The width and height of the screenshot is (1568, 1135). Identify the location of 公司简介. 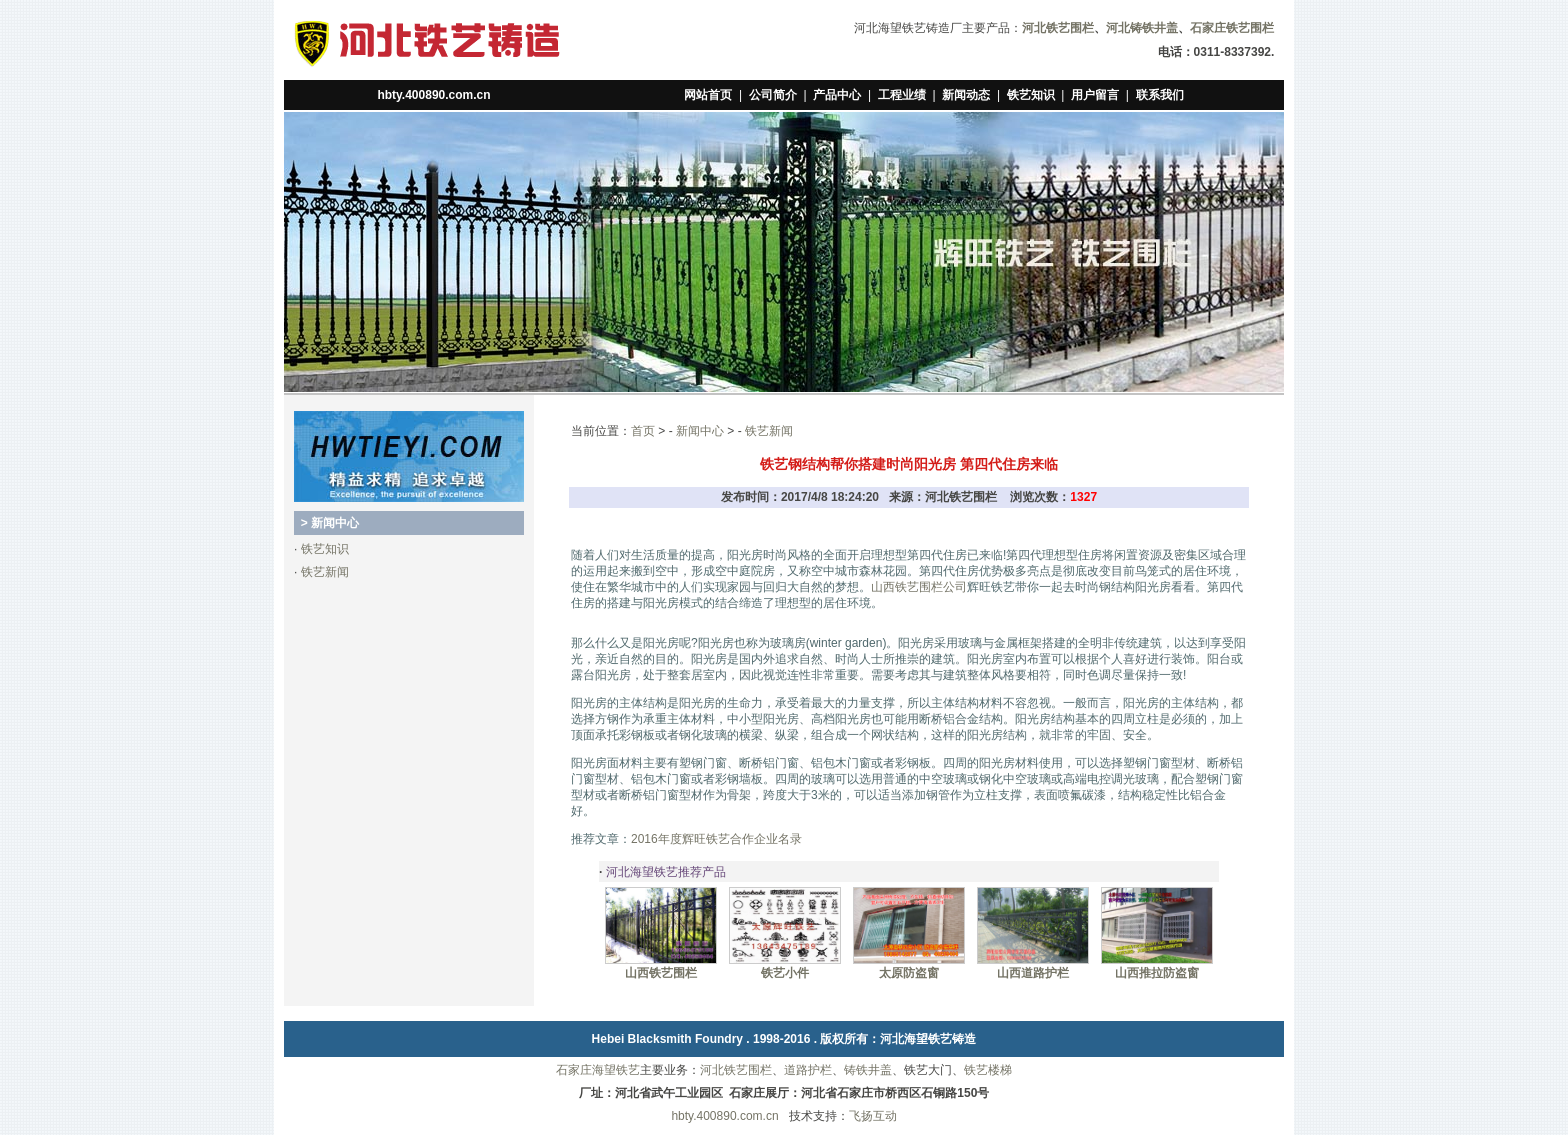
(773, 95).